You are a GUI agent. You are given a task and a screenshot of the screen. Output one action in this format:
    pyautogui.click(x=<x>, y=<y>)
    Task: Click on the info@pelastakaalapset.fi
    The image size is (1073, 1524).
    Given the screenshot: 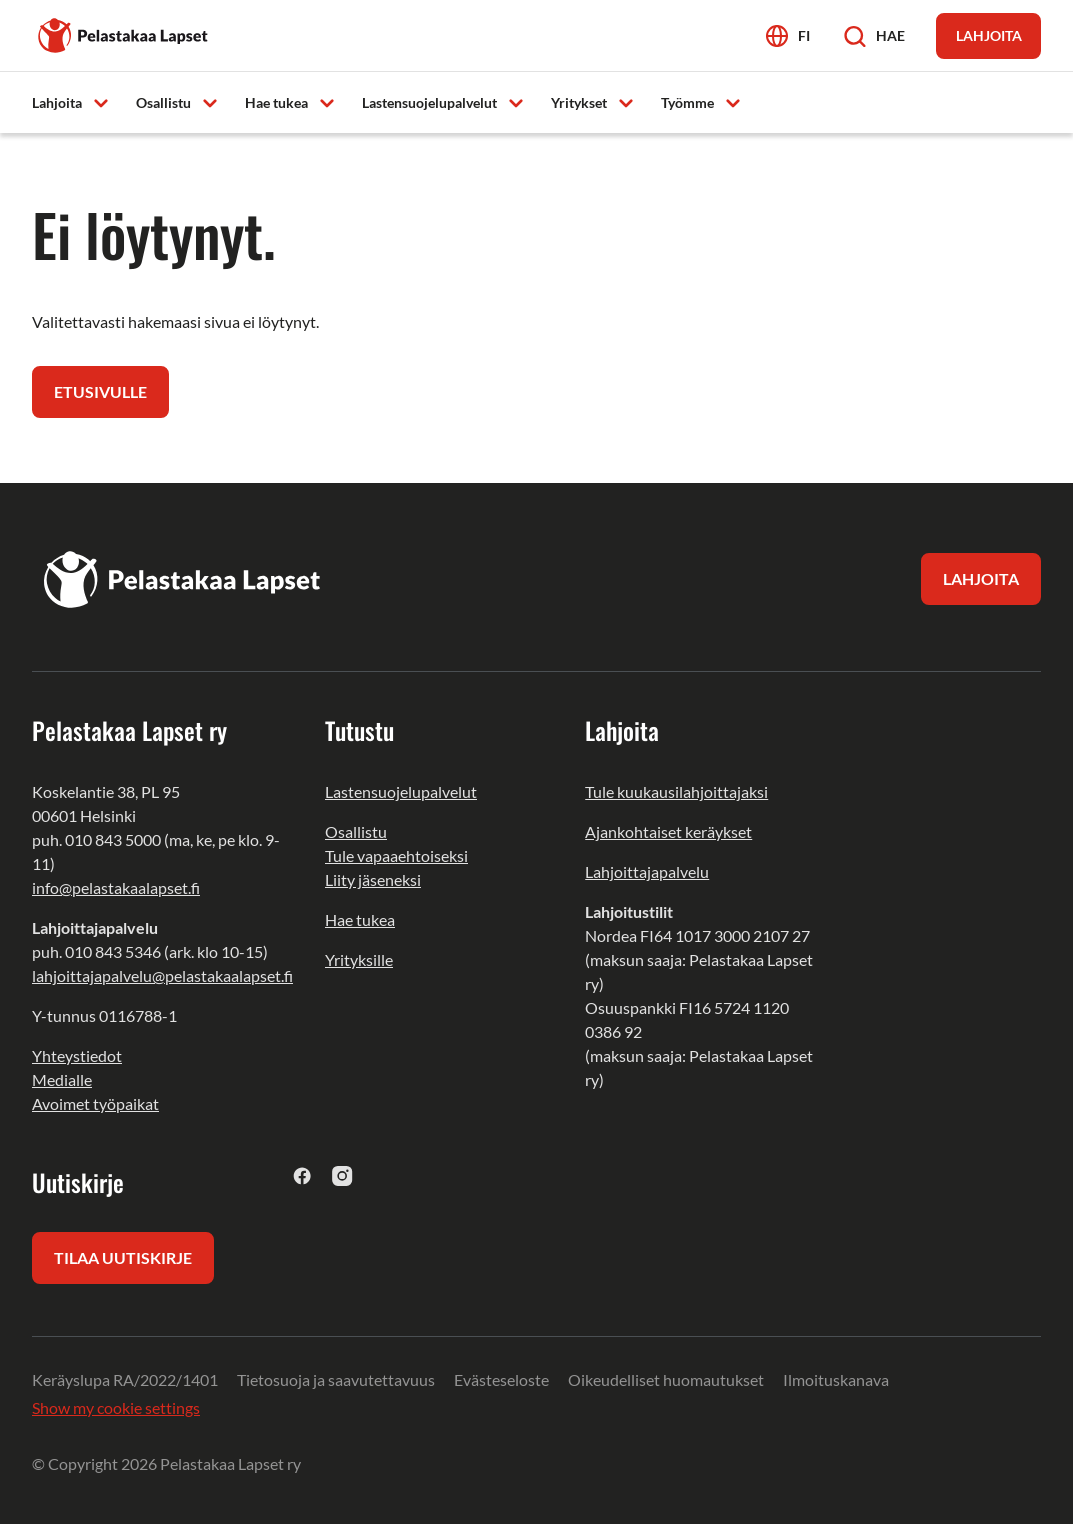 What is the action you would take?
    pyautogui.click(x=116, y=887)
    